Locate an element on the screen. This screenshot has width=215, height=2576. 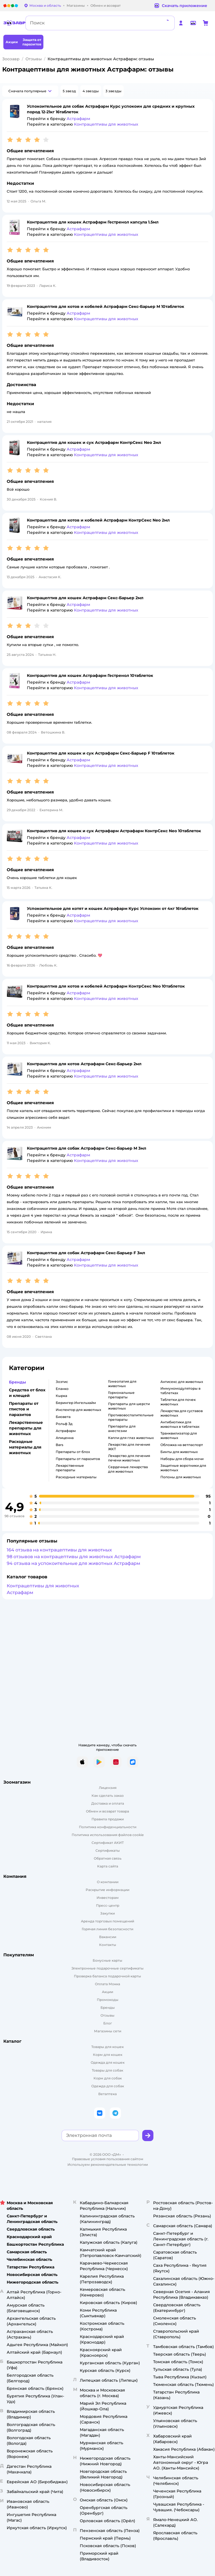
Лекарственные препараты для животных [button] is located at coordinates (26, 1428).